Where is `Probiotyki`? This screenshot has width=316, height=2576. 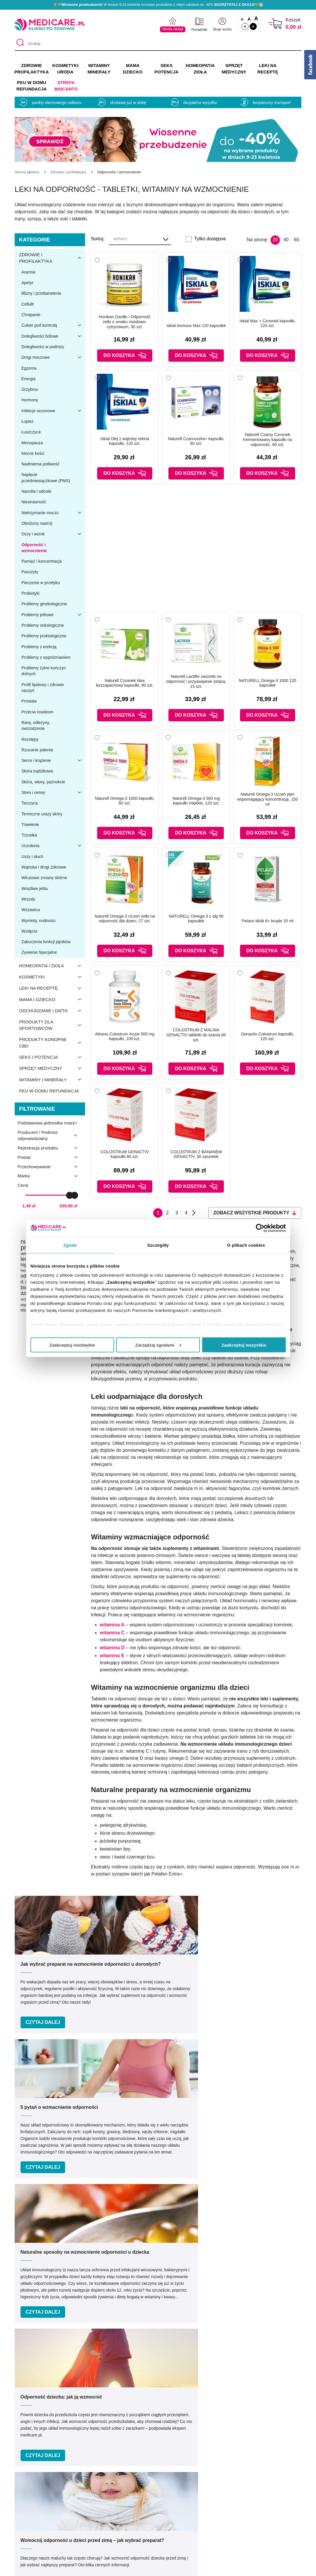 Probiotyki is located at coordinates (30, 593).